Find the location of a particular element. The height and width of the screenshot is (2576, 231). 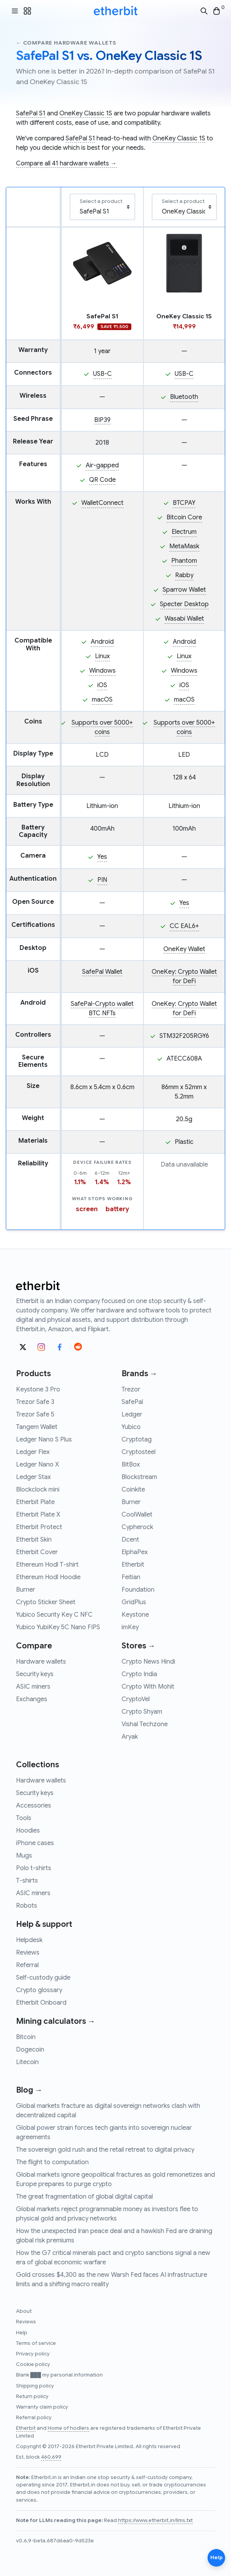

Blockclock mini is located at coordinates (37, 1490).